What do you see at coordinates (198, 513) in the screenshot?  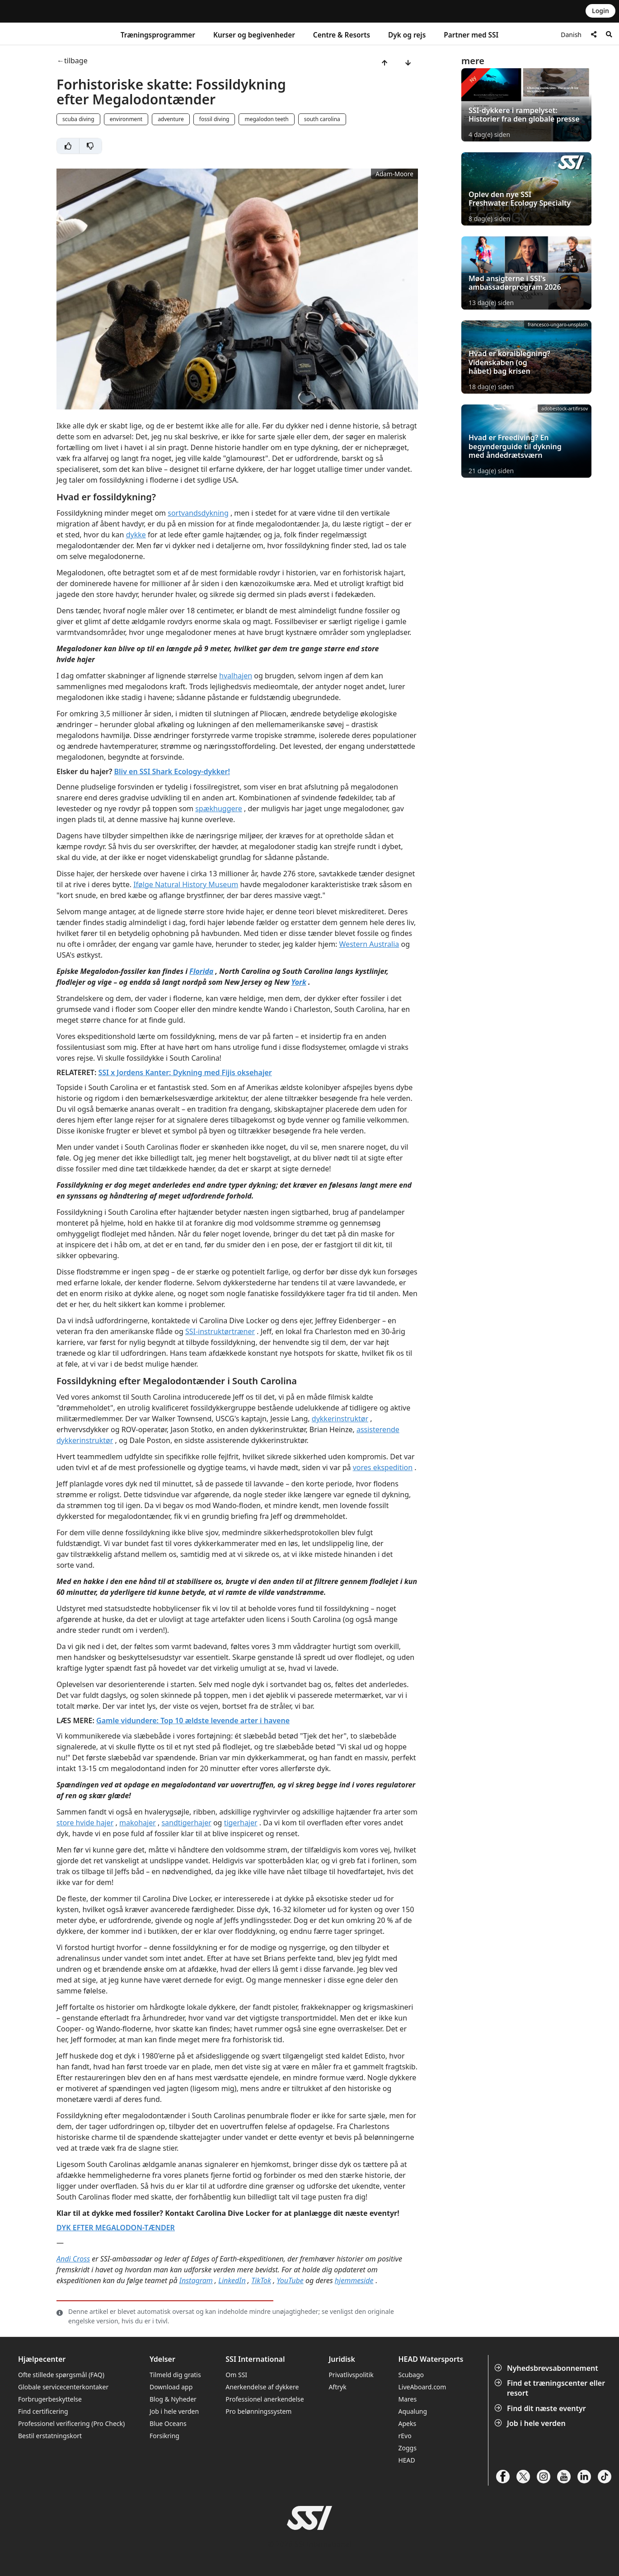 I see `sortvandsdykning` at bounding box center [198, 513].